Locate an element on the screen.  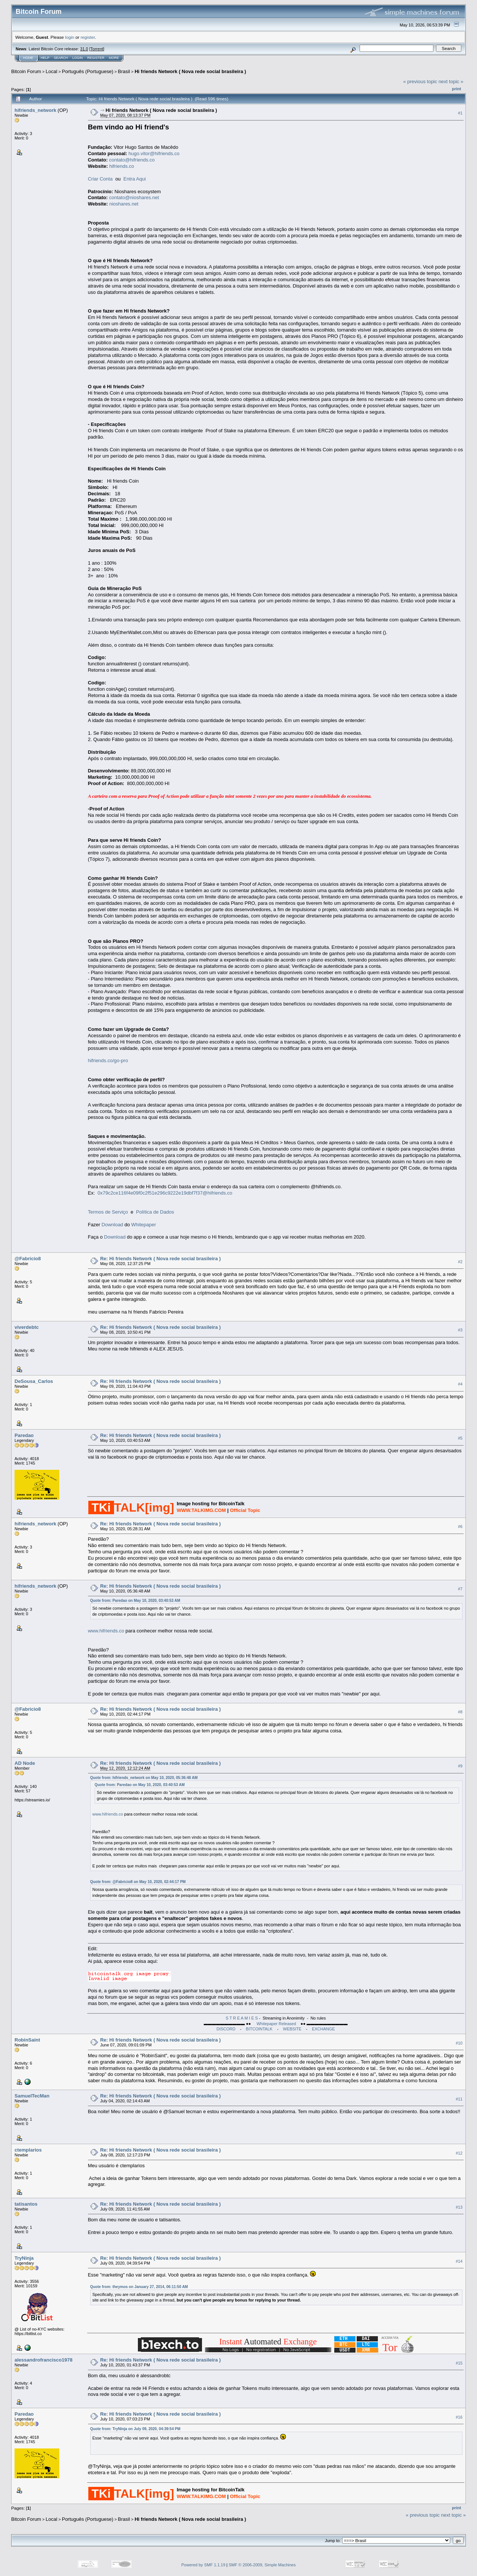
Quote from: hifriends_network on May 10, 2020, 05:36:48 AM is located at coordinates (144, 1778).